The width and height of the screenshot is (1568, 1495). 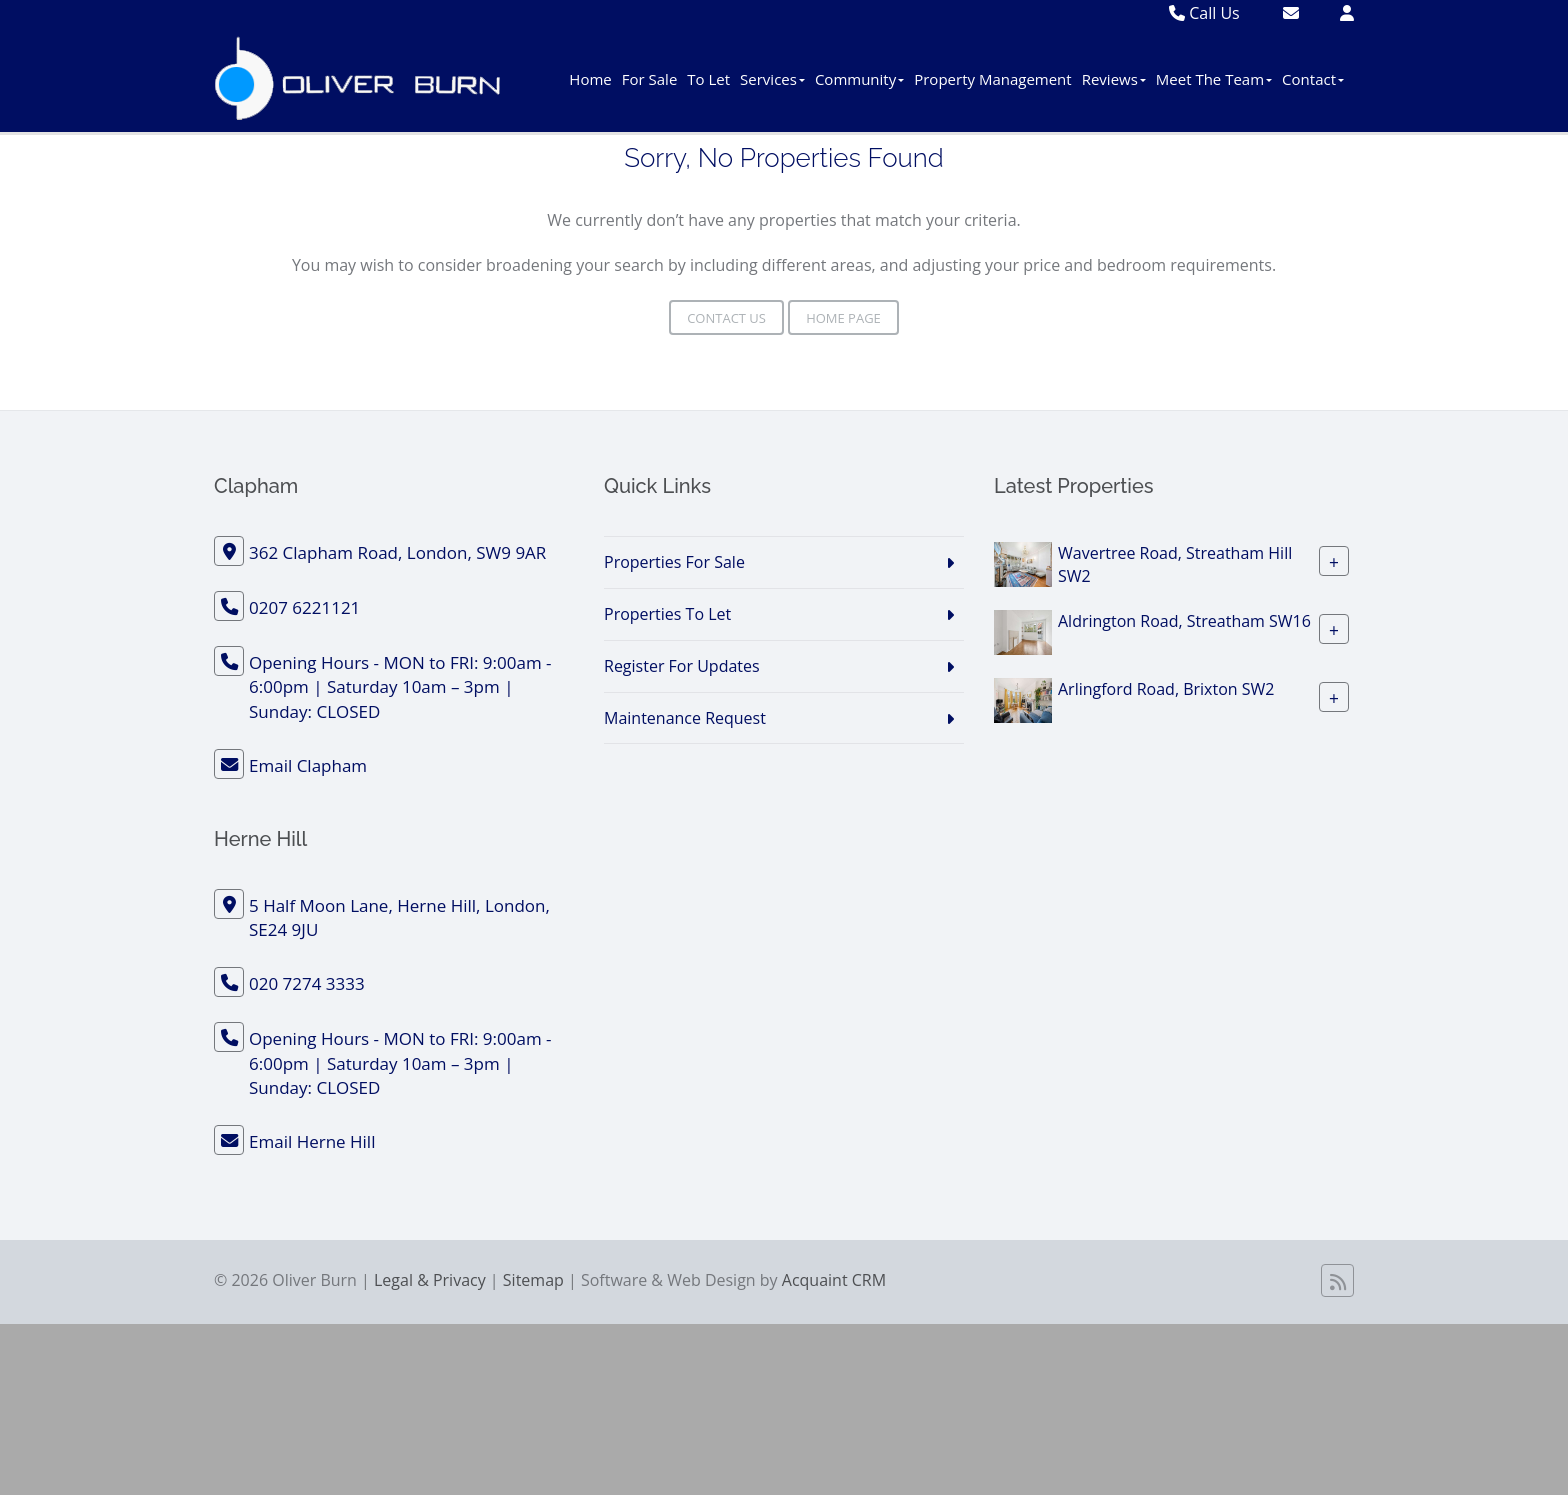 What do you see at coordinates (1166, 689) in the screenshot?
I see `Arlingford Road, Brixton SW2` at bounding box center [1166, 689].